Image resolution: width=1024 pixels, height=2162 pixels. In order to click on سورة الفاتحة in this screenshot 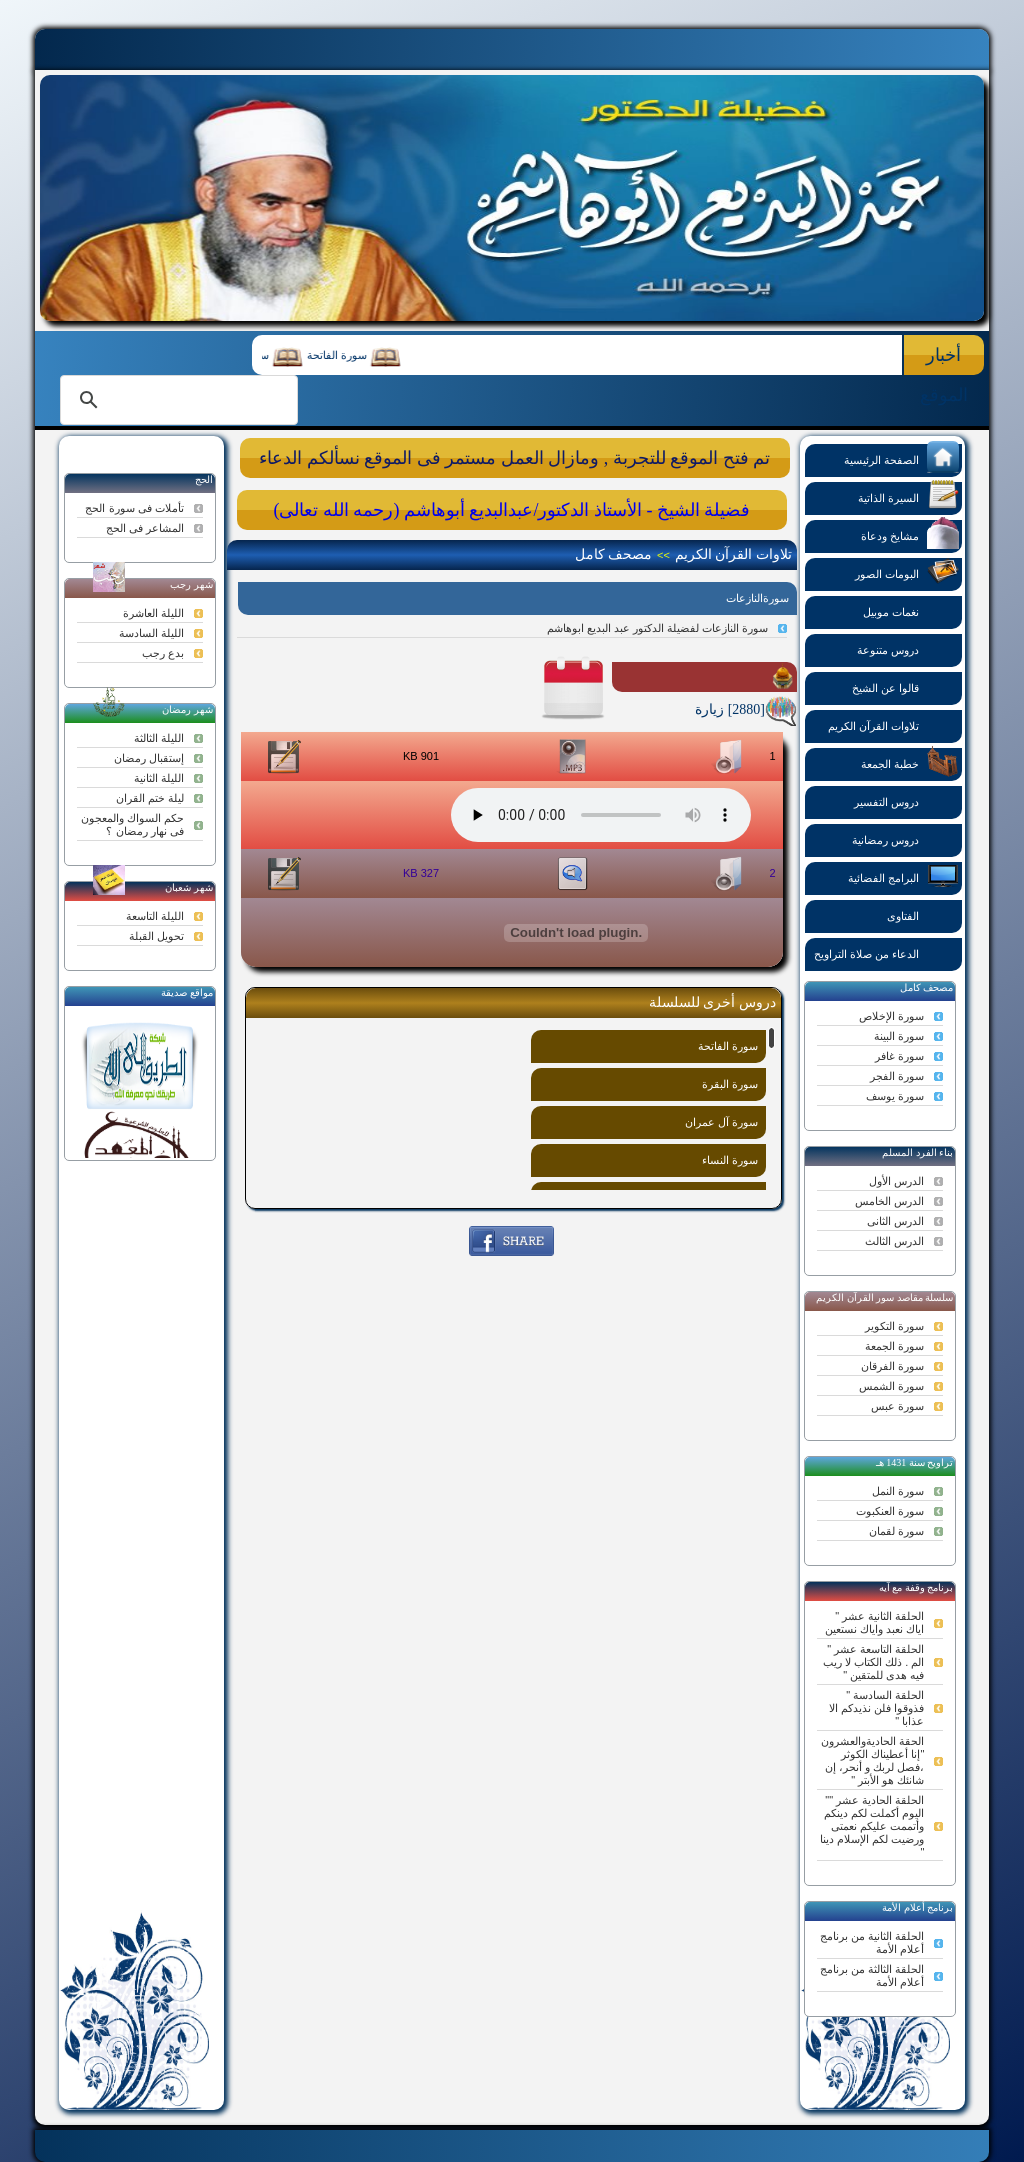, I will do `click(330, 355)`.